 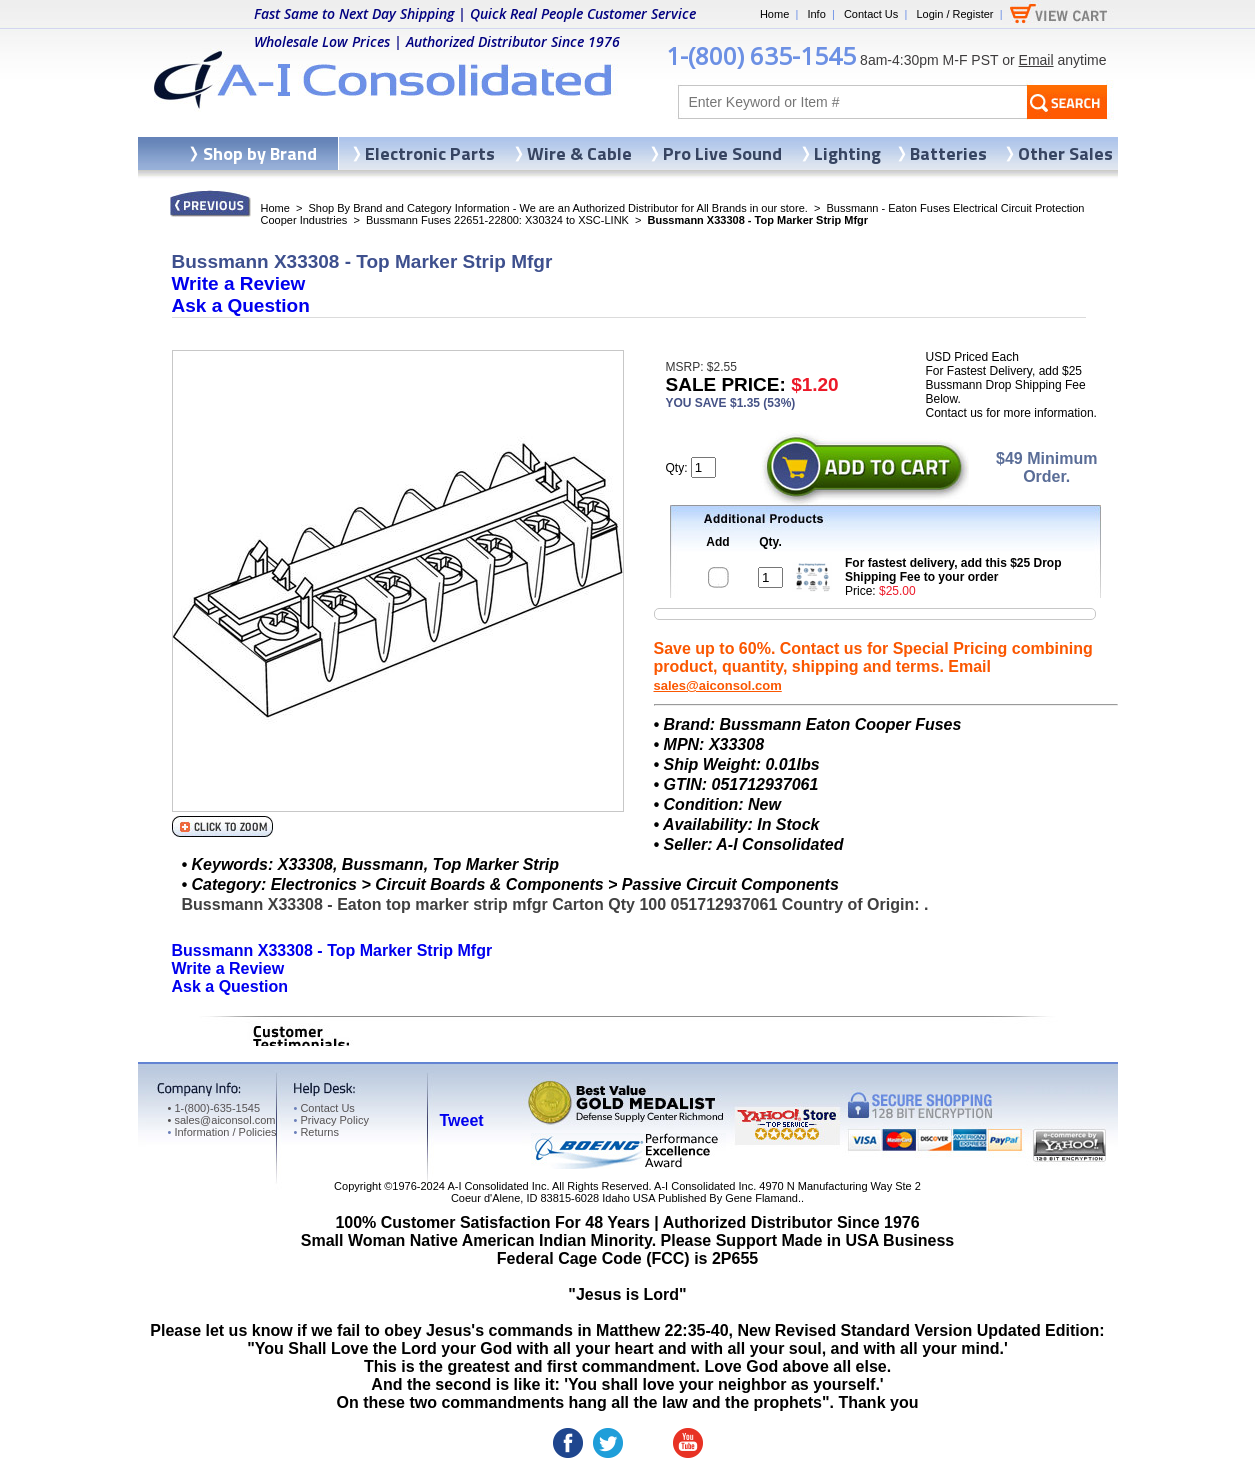 What do you see at coordinates (847, 153) in the screenshot?
I see `Lighting` at bounding box center [847, 153].